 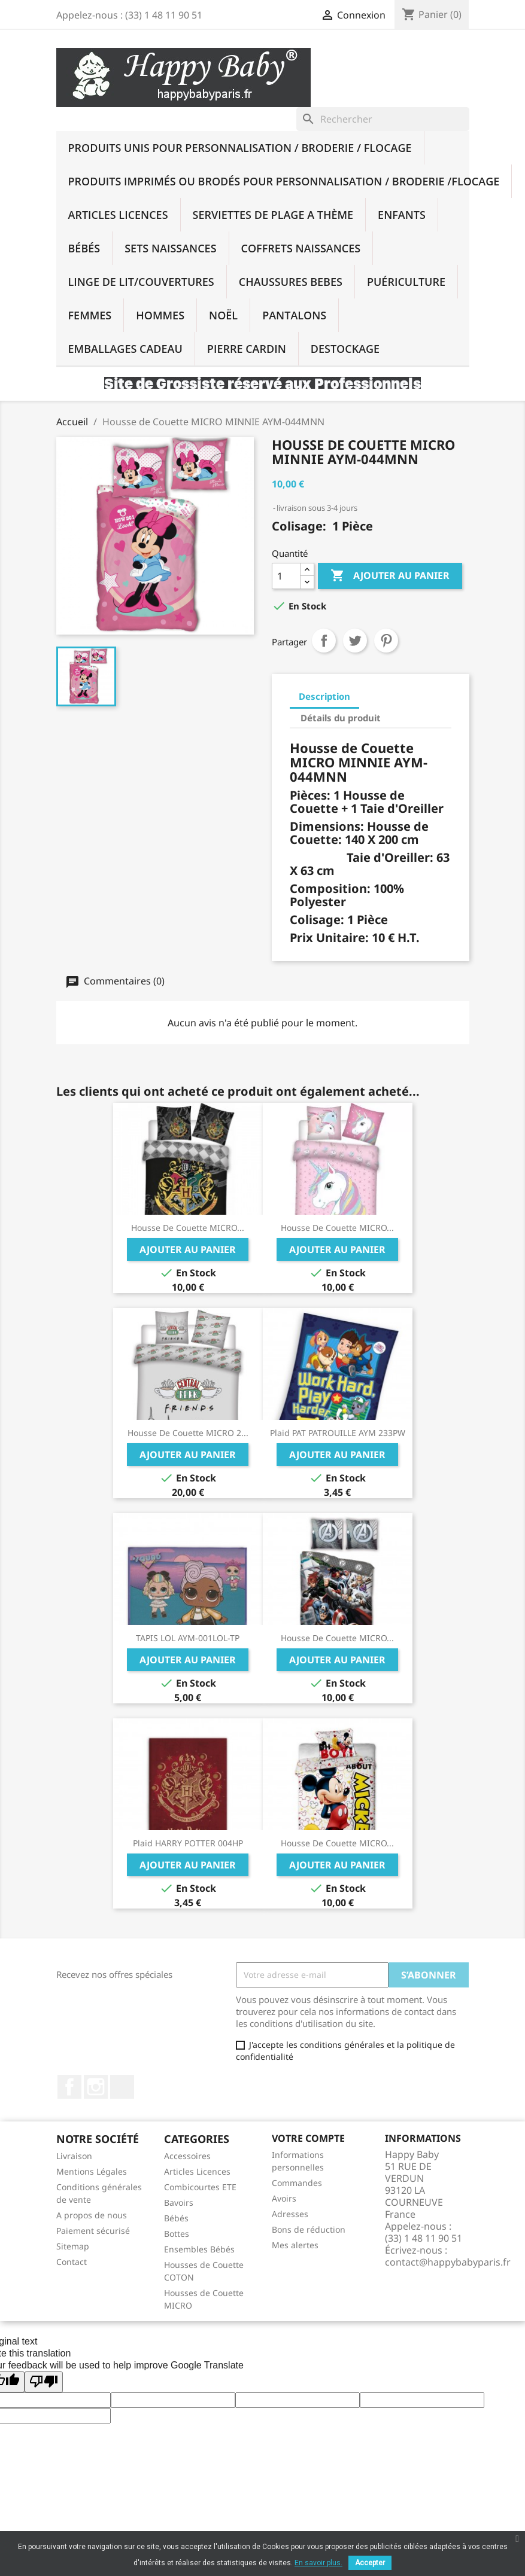 I want to click on Détails du produit [tab], so click(x=341, y=718).